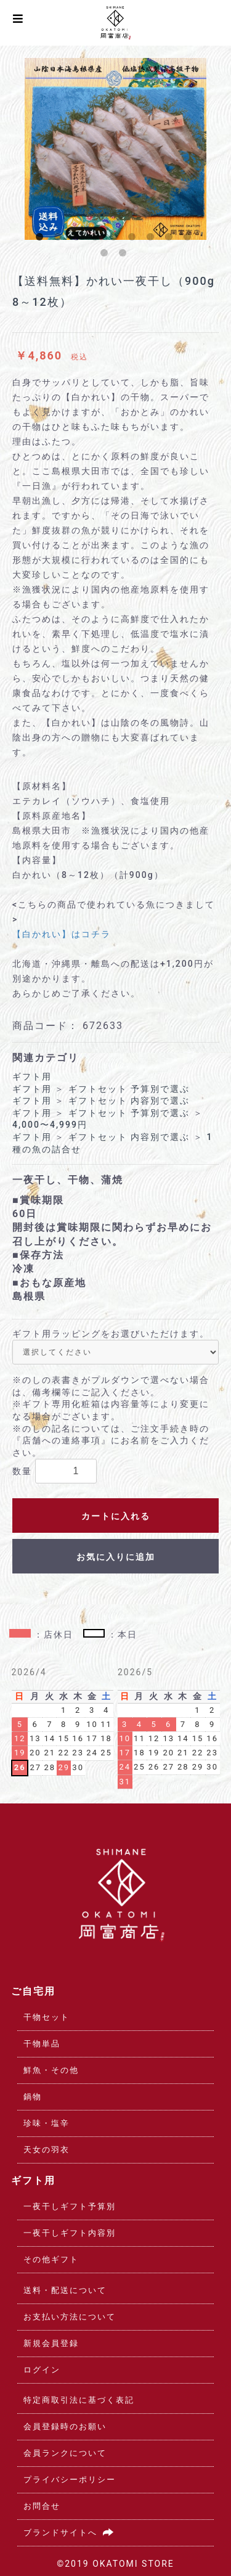 Image resolution: width=231 pixels, height=2576 pixels. I want to click on お問合せ, so click(41, 2506).